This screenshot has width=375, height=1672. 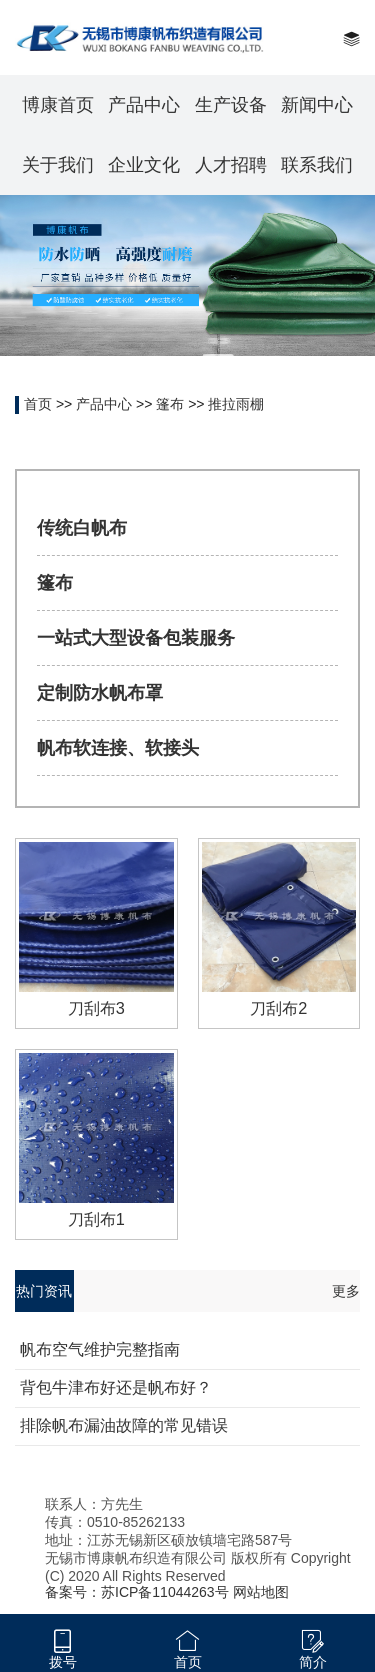 I want to click on 推拉雨棚, so click(x=236, y=404).